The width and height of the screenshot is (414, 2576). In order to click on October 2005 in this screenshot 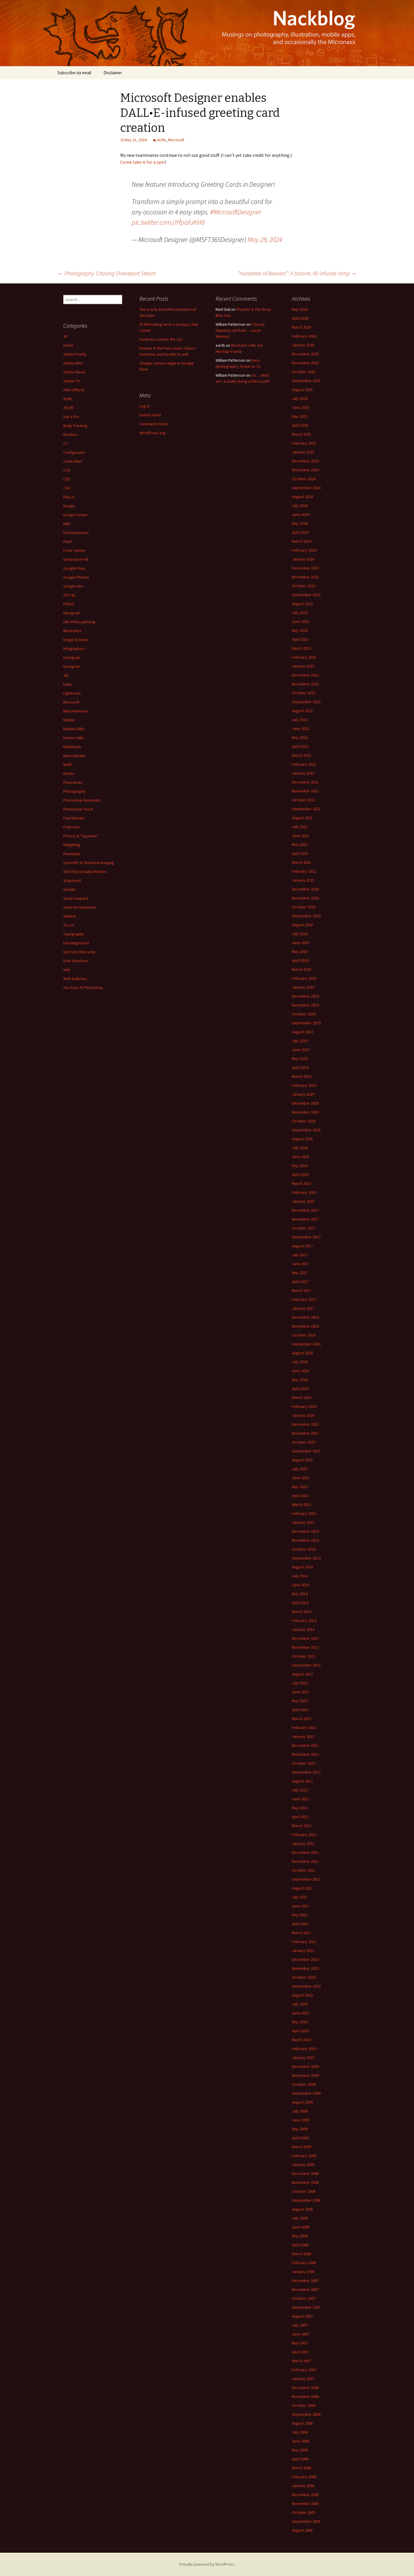, I will do `click(303, 2512)`.